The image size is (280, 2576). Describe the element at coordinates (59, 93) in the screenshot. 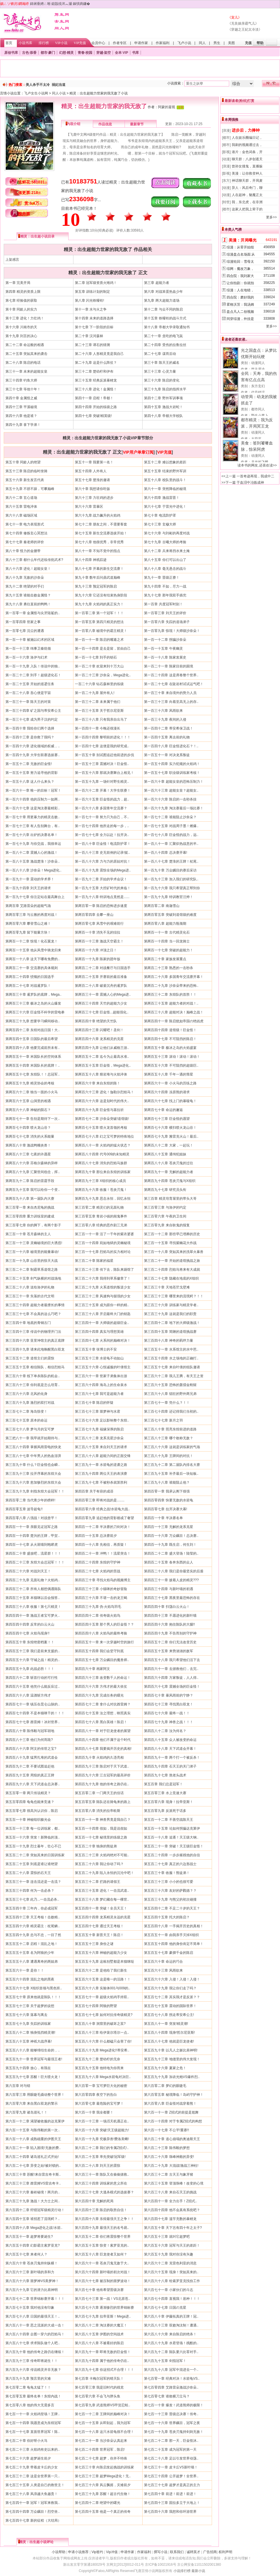

I see `同人小说` at that location.